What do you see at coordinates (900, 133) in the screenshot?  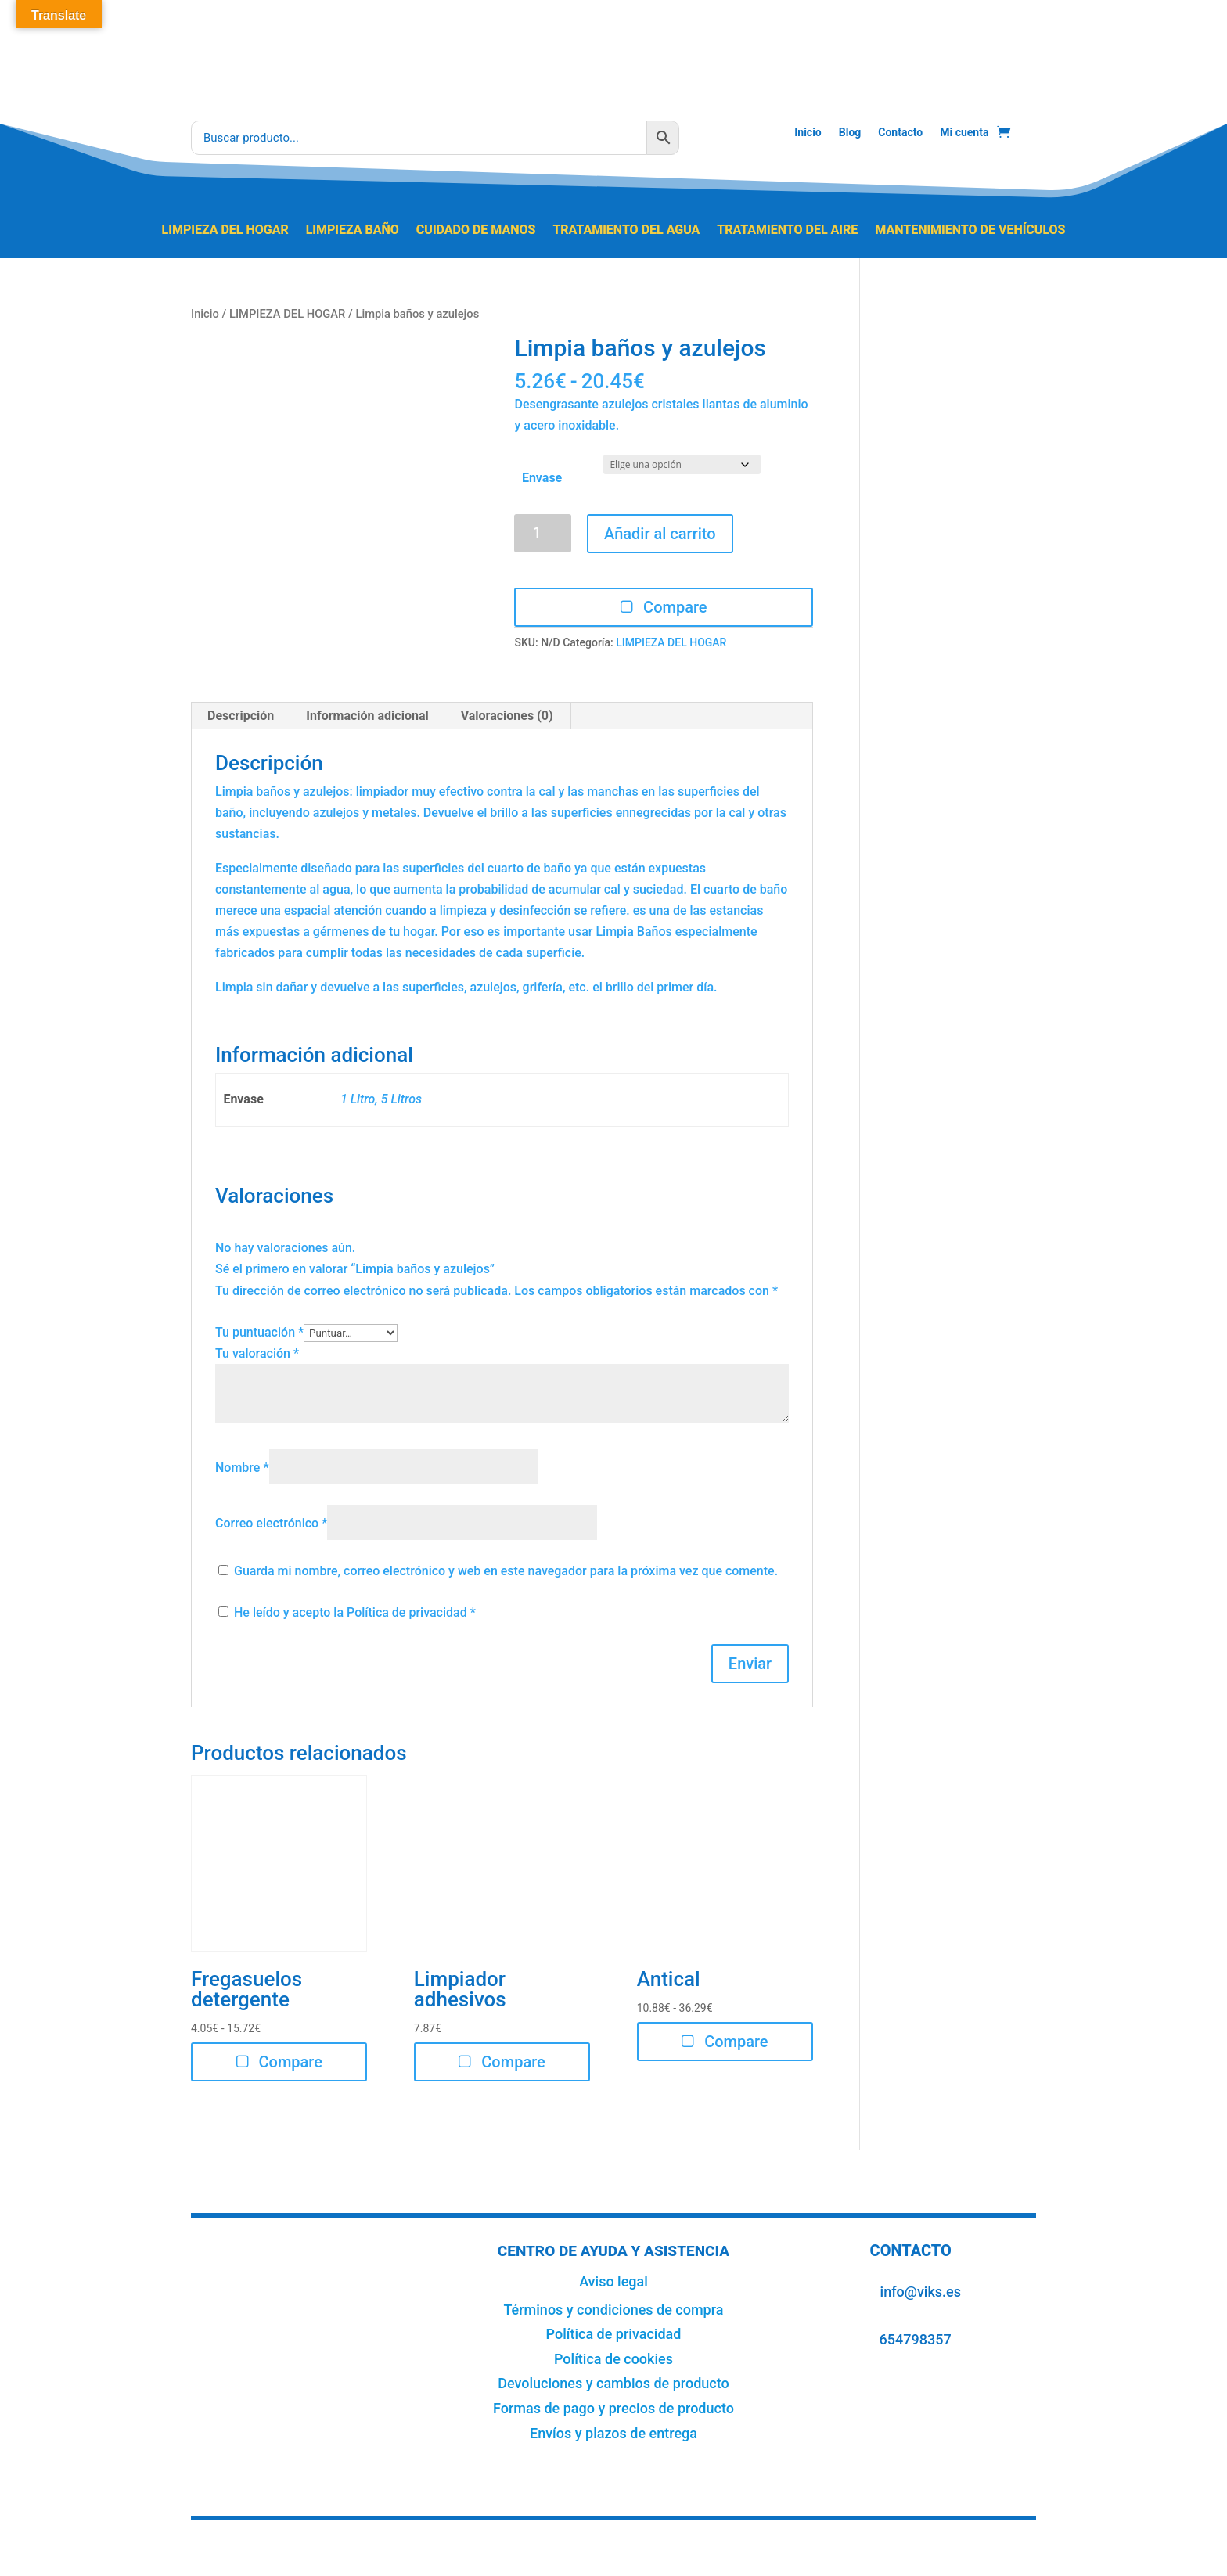 I see `Contacto` at bounding box center [900, 133].